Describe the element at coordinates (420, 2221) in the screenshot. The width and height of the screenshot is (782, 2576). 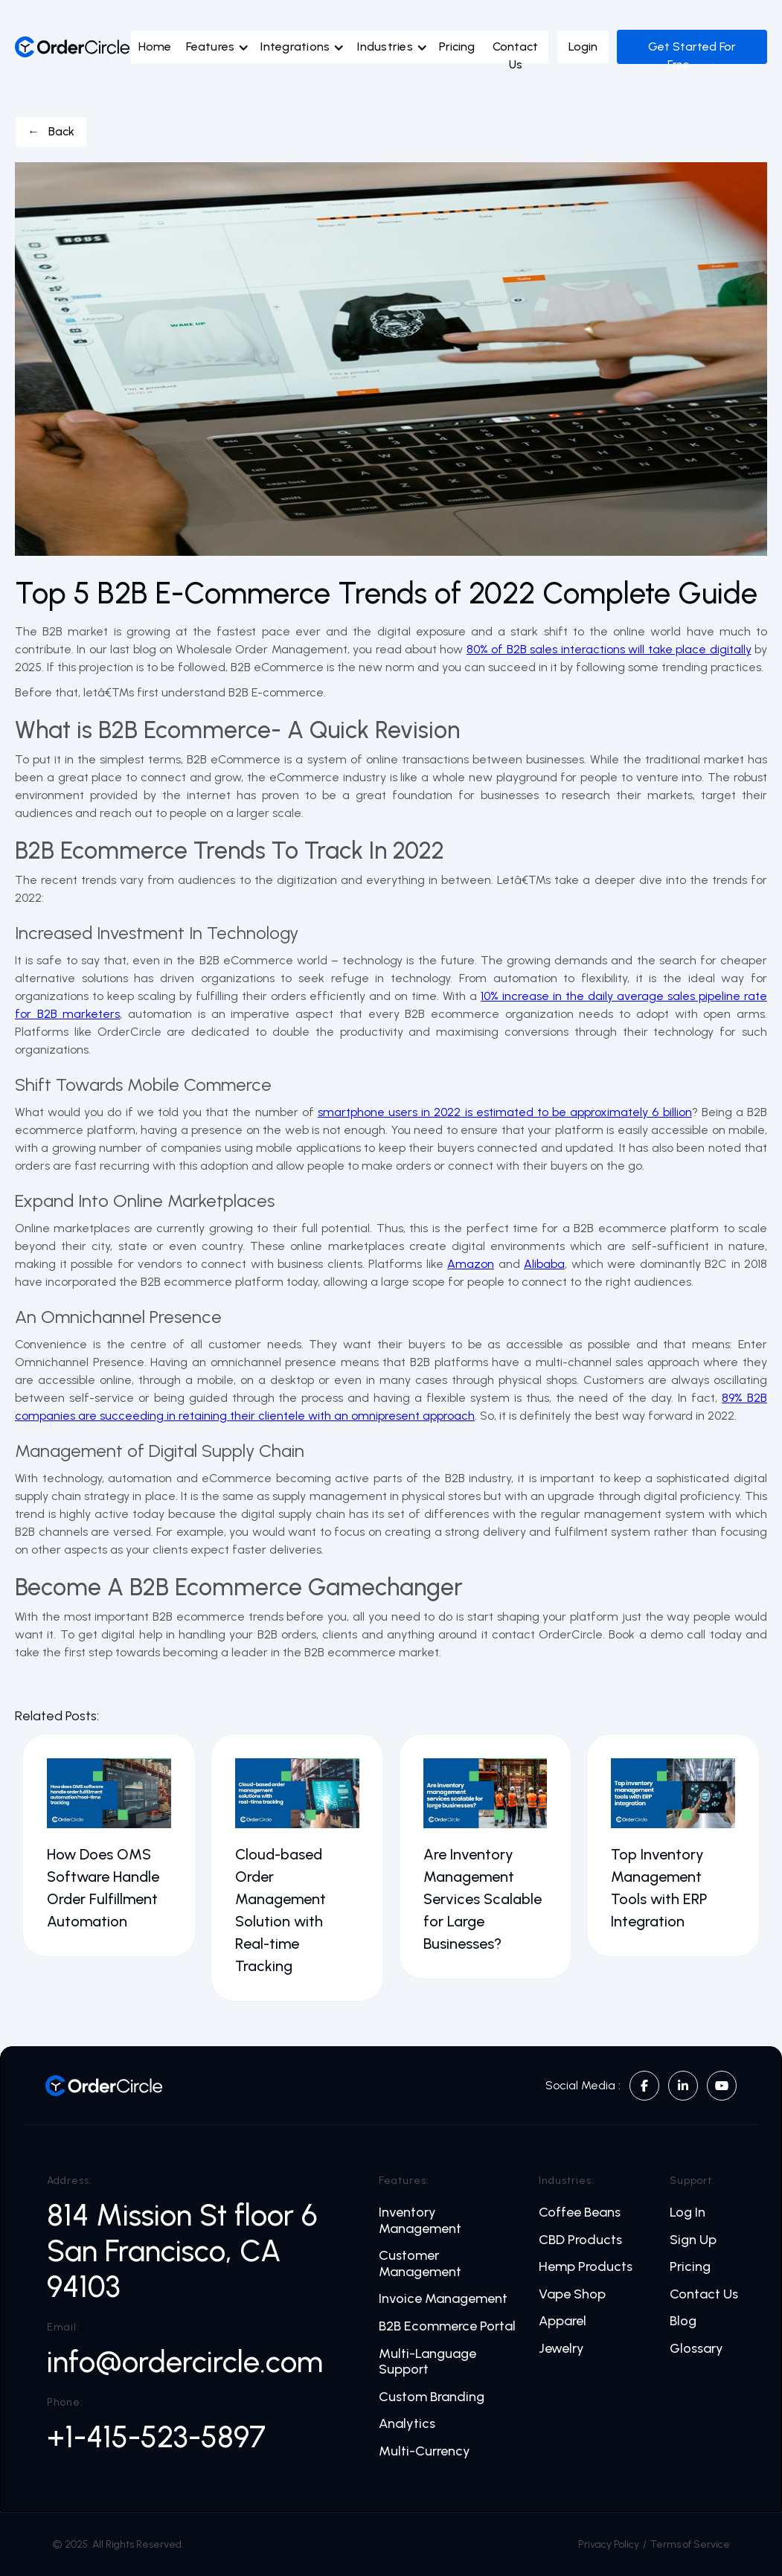
I see `Inventory Management` at that location.